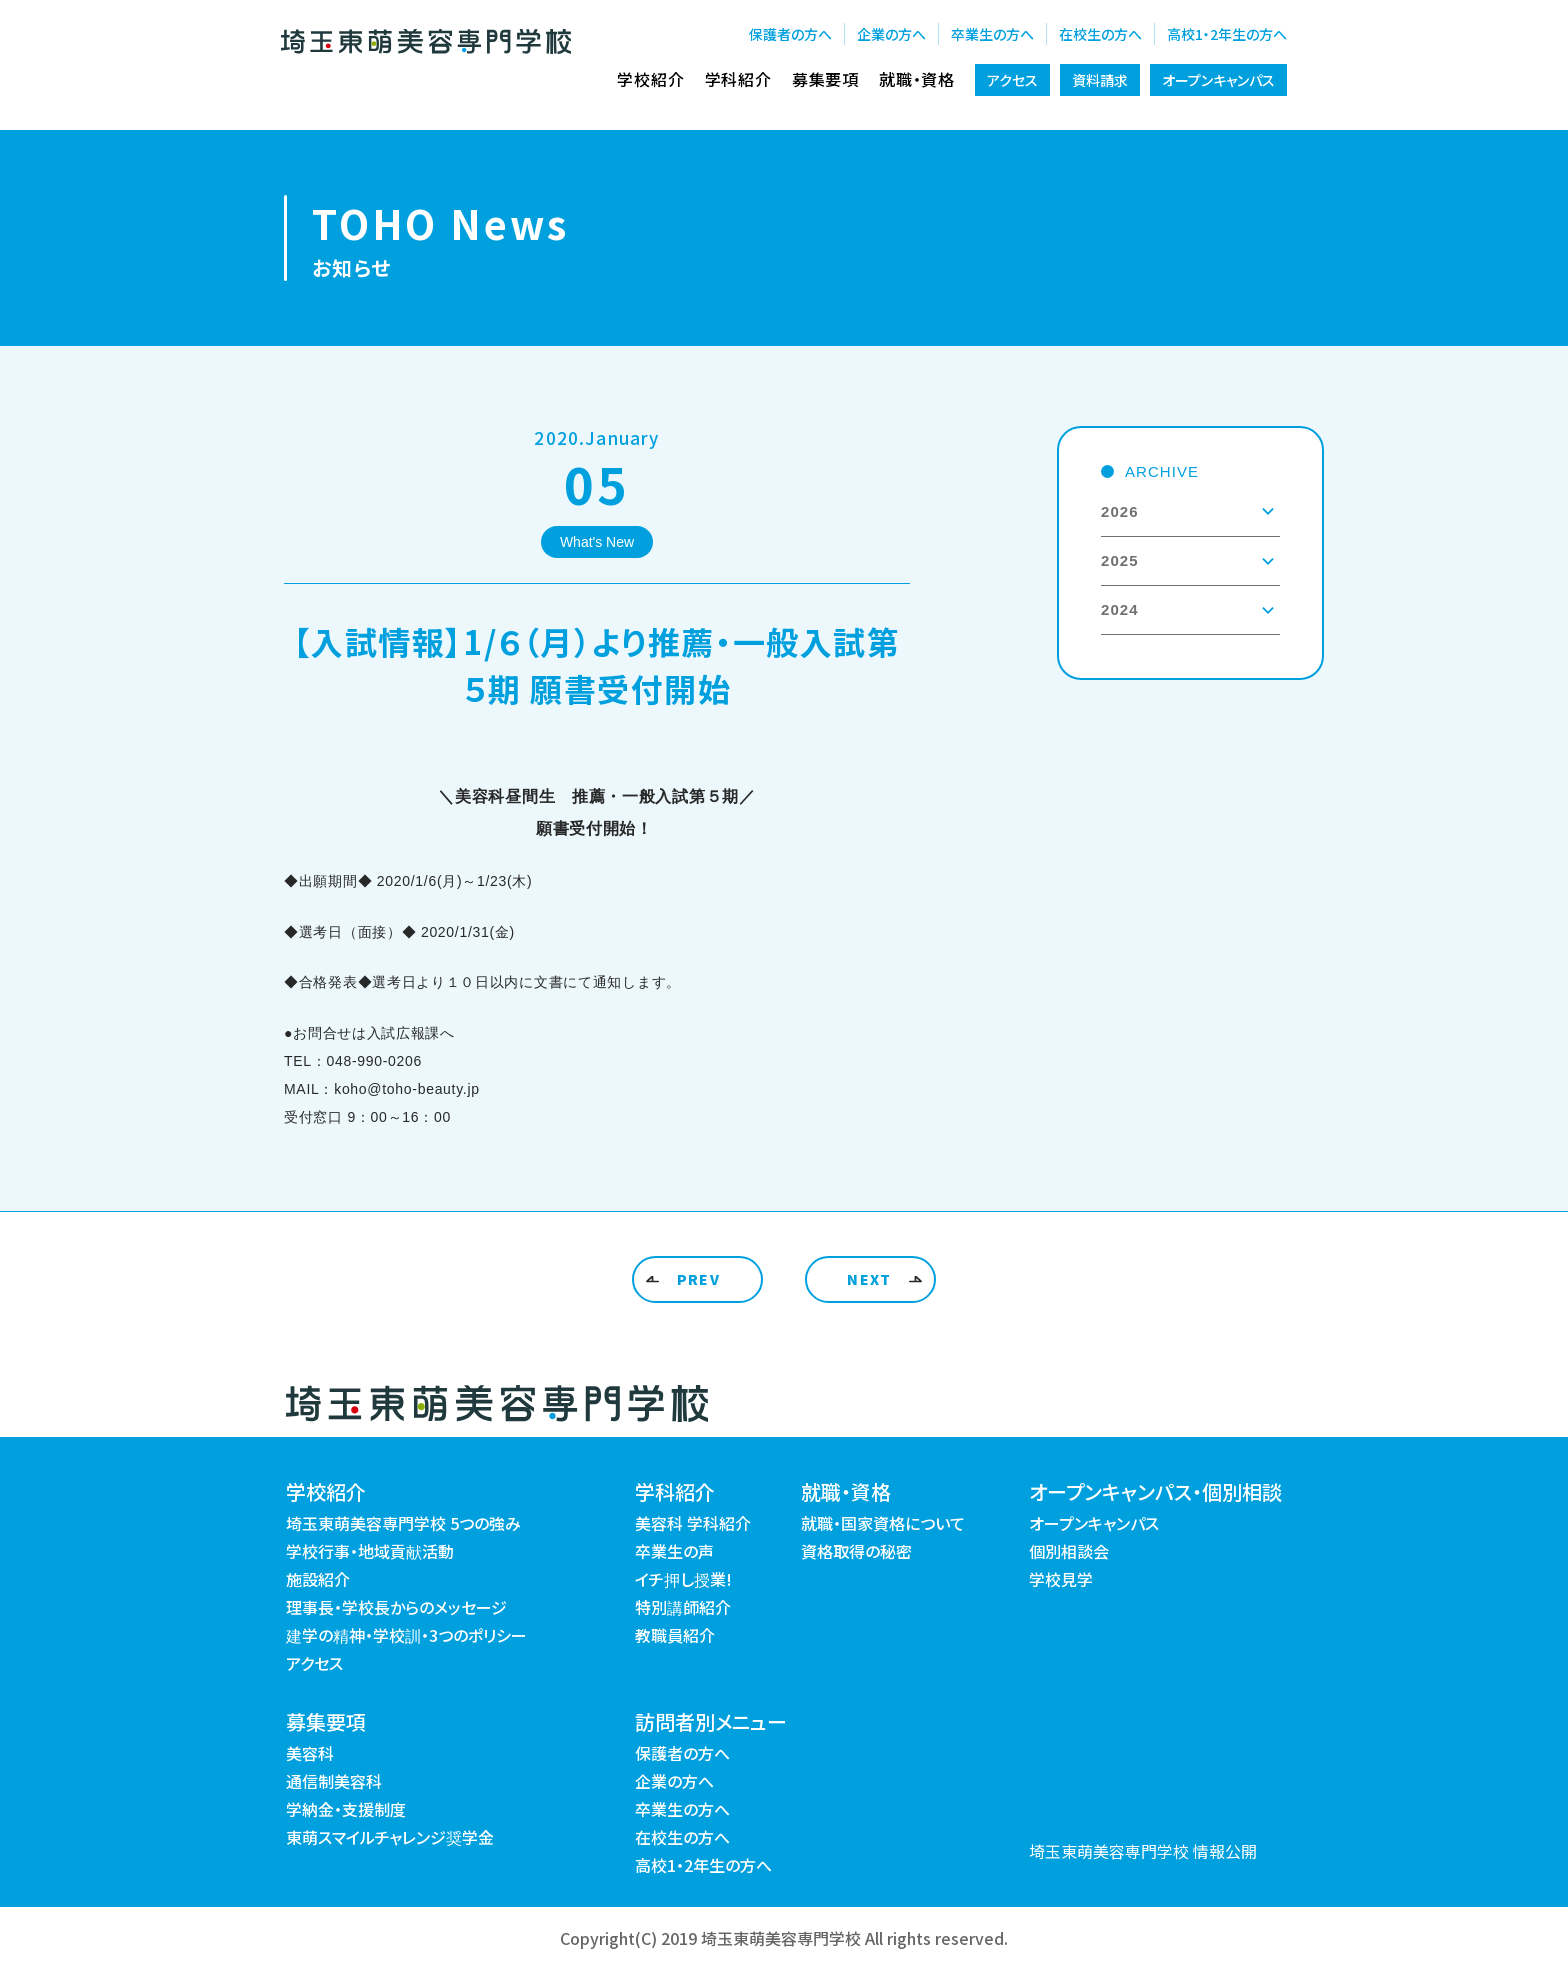 The image size is (1568, 1969). I want to click on 卒業生の声, so click(674, 1551).